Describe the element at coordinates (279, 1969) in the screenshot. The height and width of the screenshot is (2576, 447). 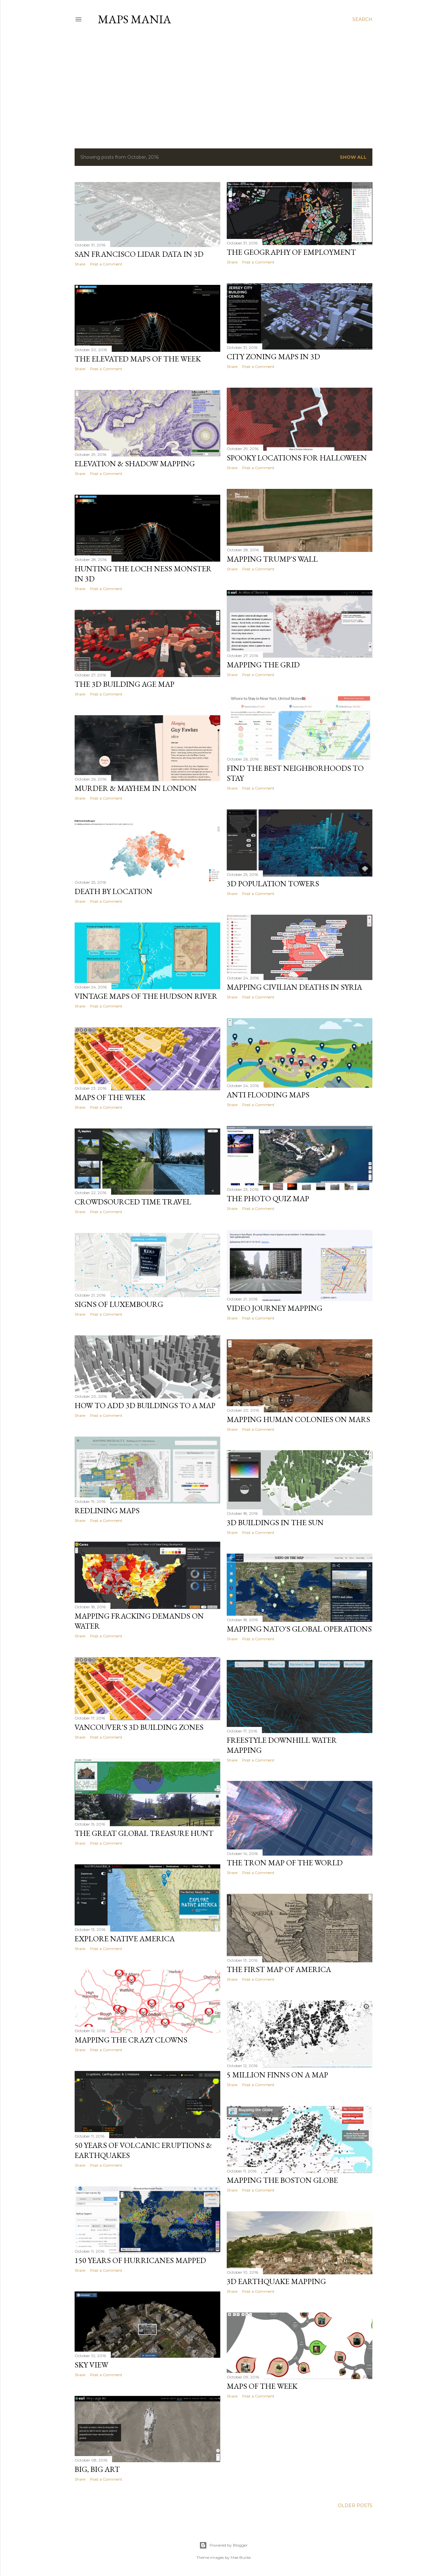
I see `The First Map of America` at that location.